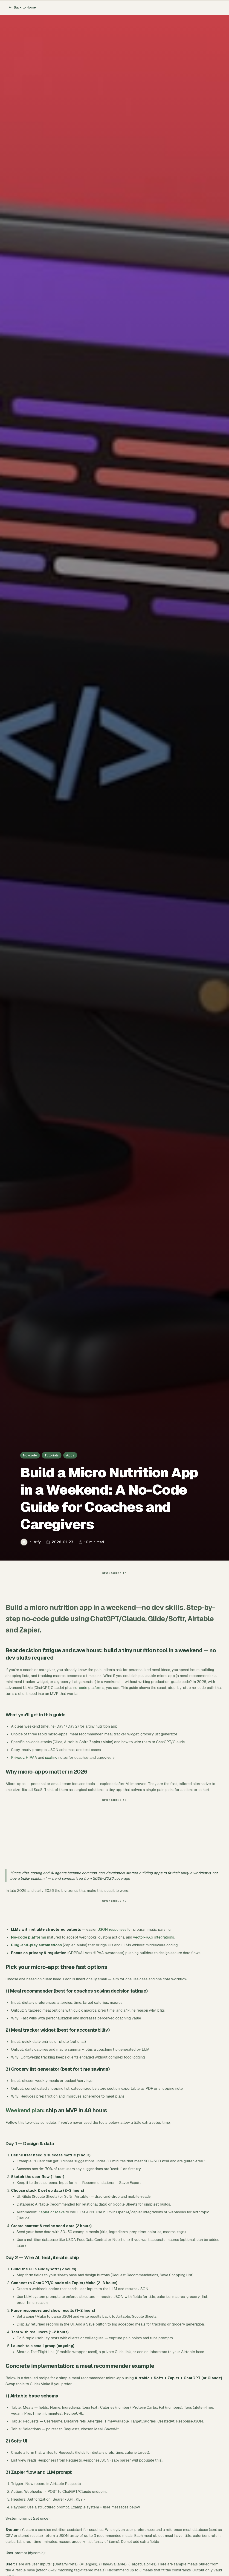 The height and width of the screenshot is (2576, 229). I want to click on JSON responses, so click(112, 1931).